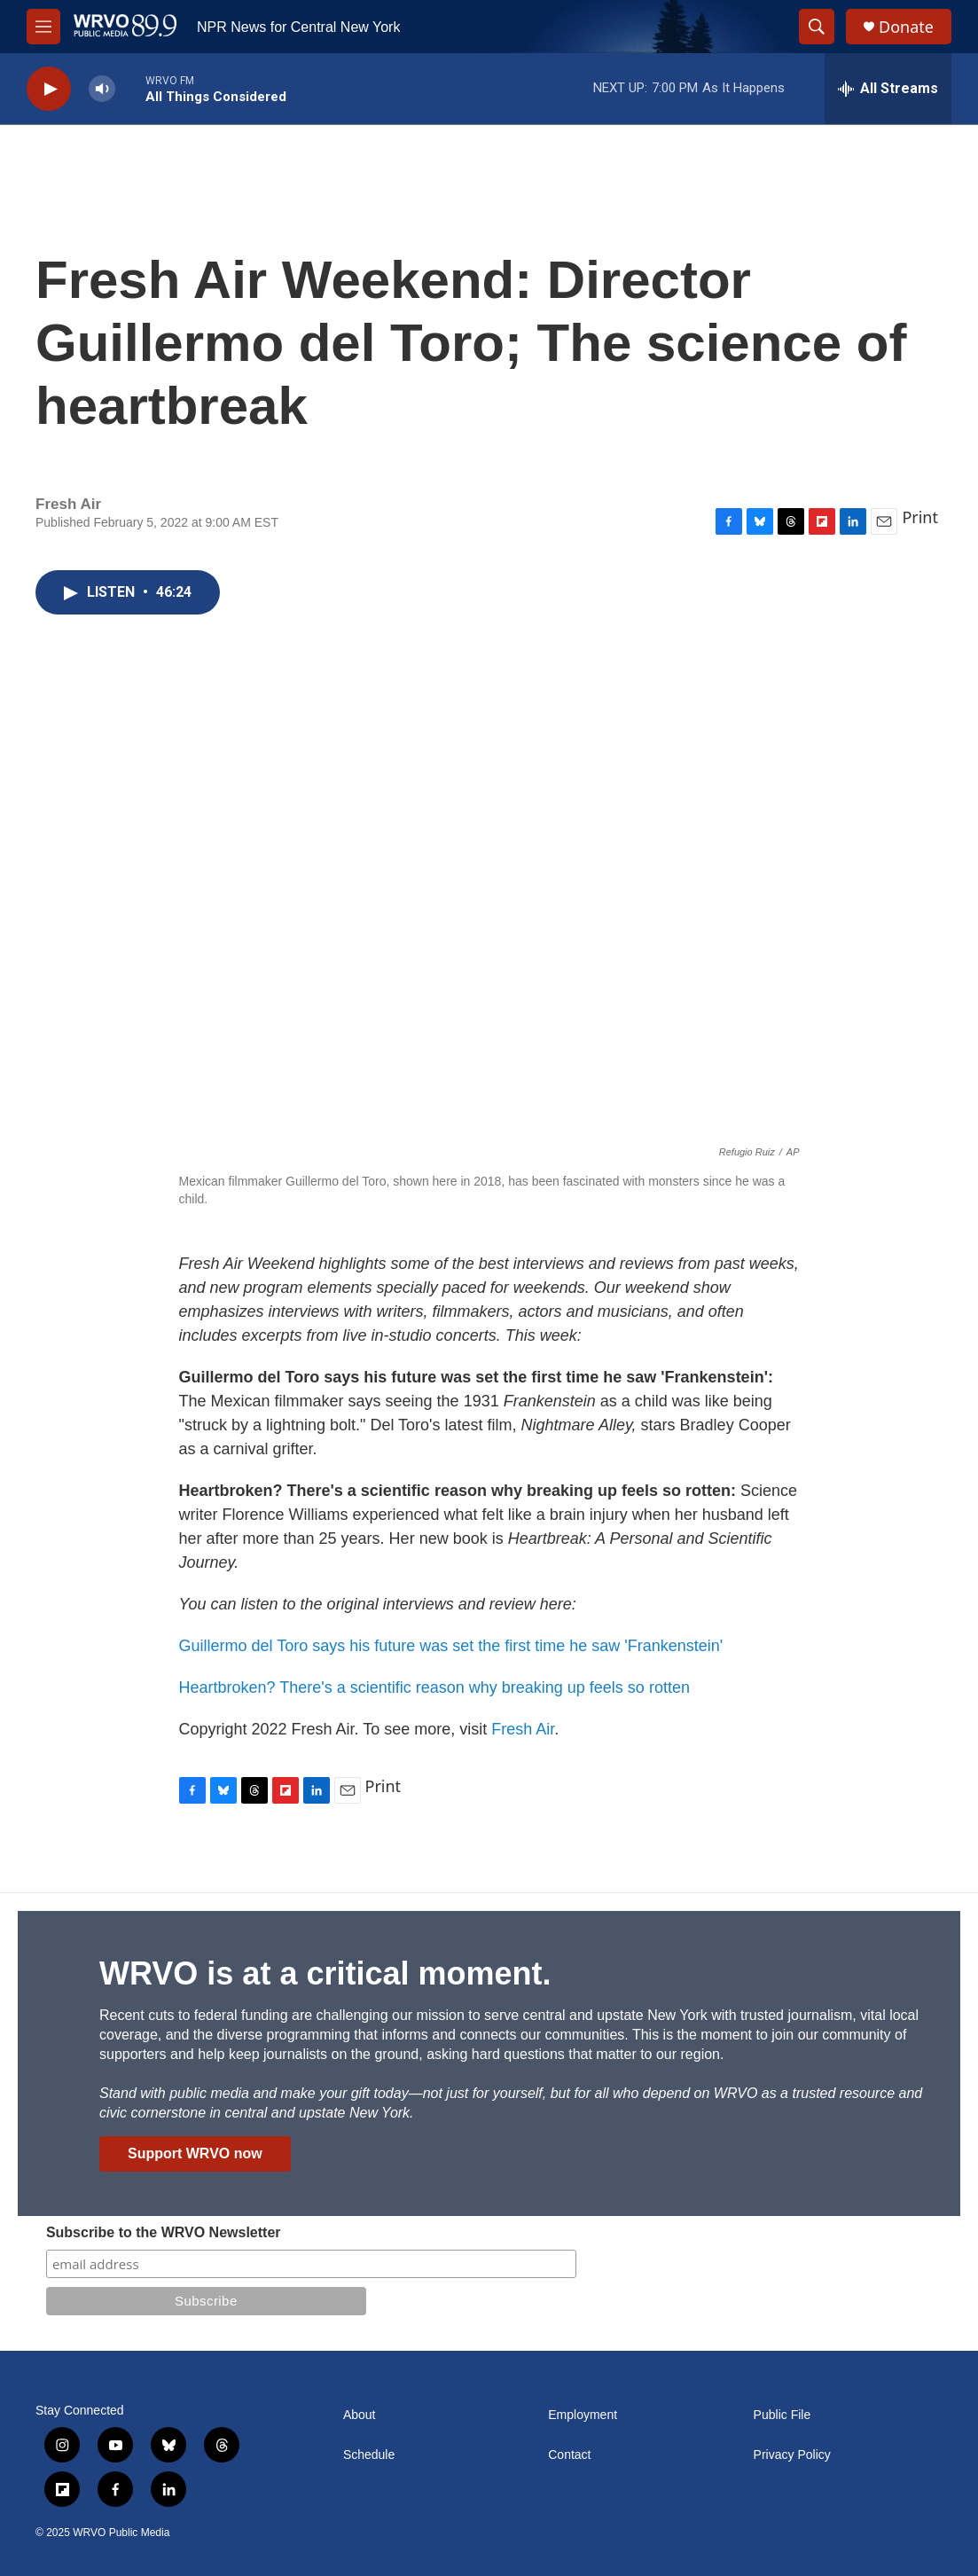  Describe the element at coordinates (369, 2455) in the screenshot. I see `Schedule` at that location.